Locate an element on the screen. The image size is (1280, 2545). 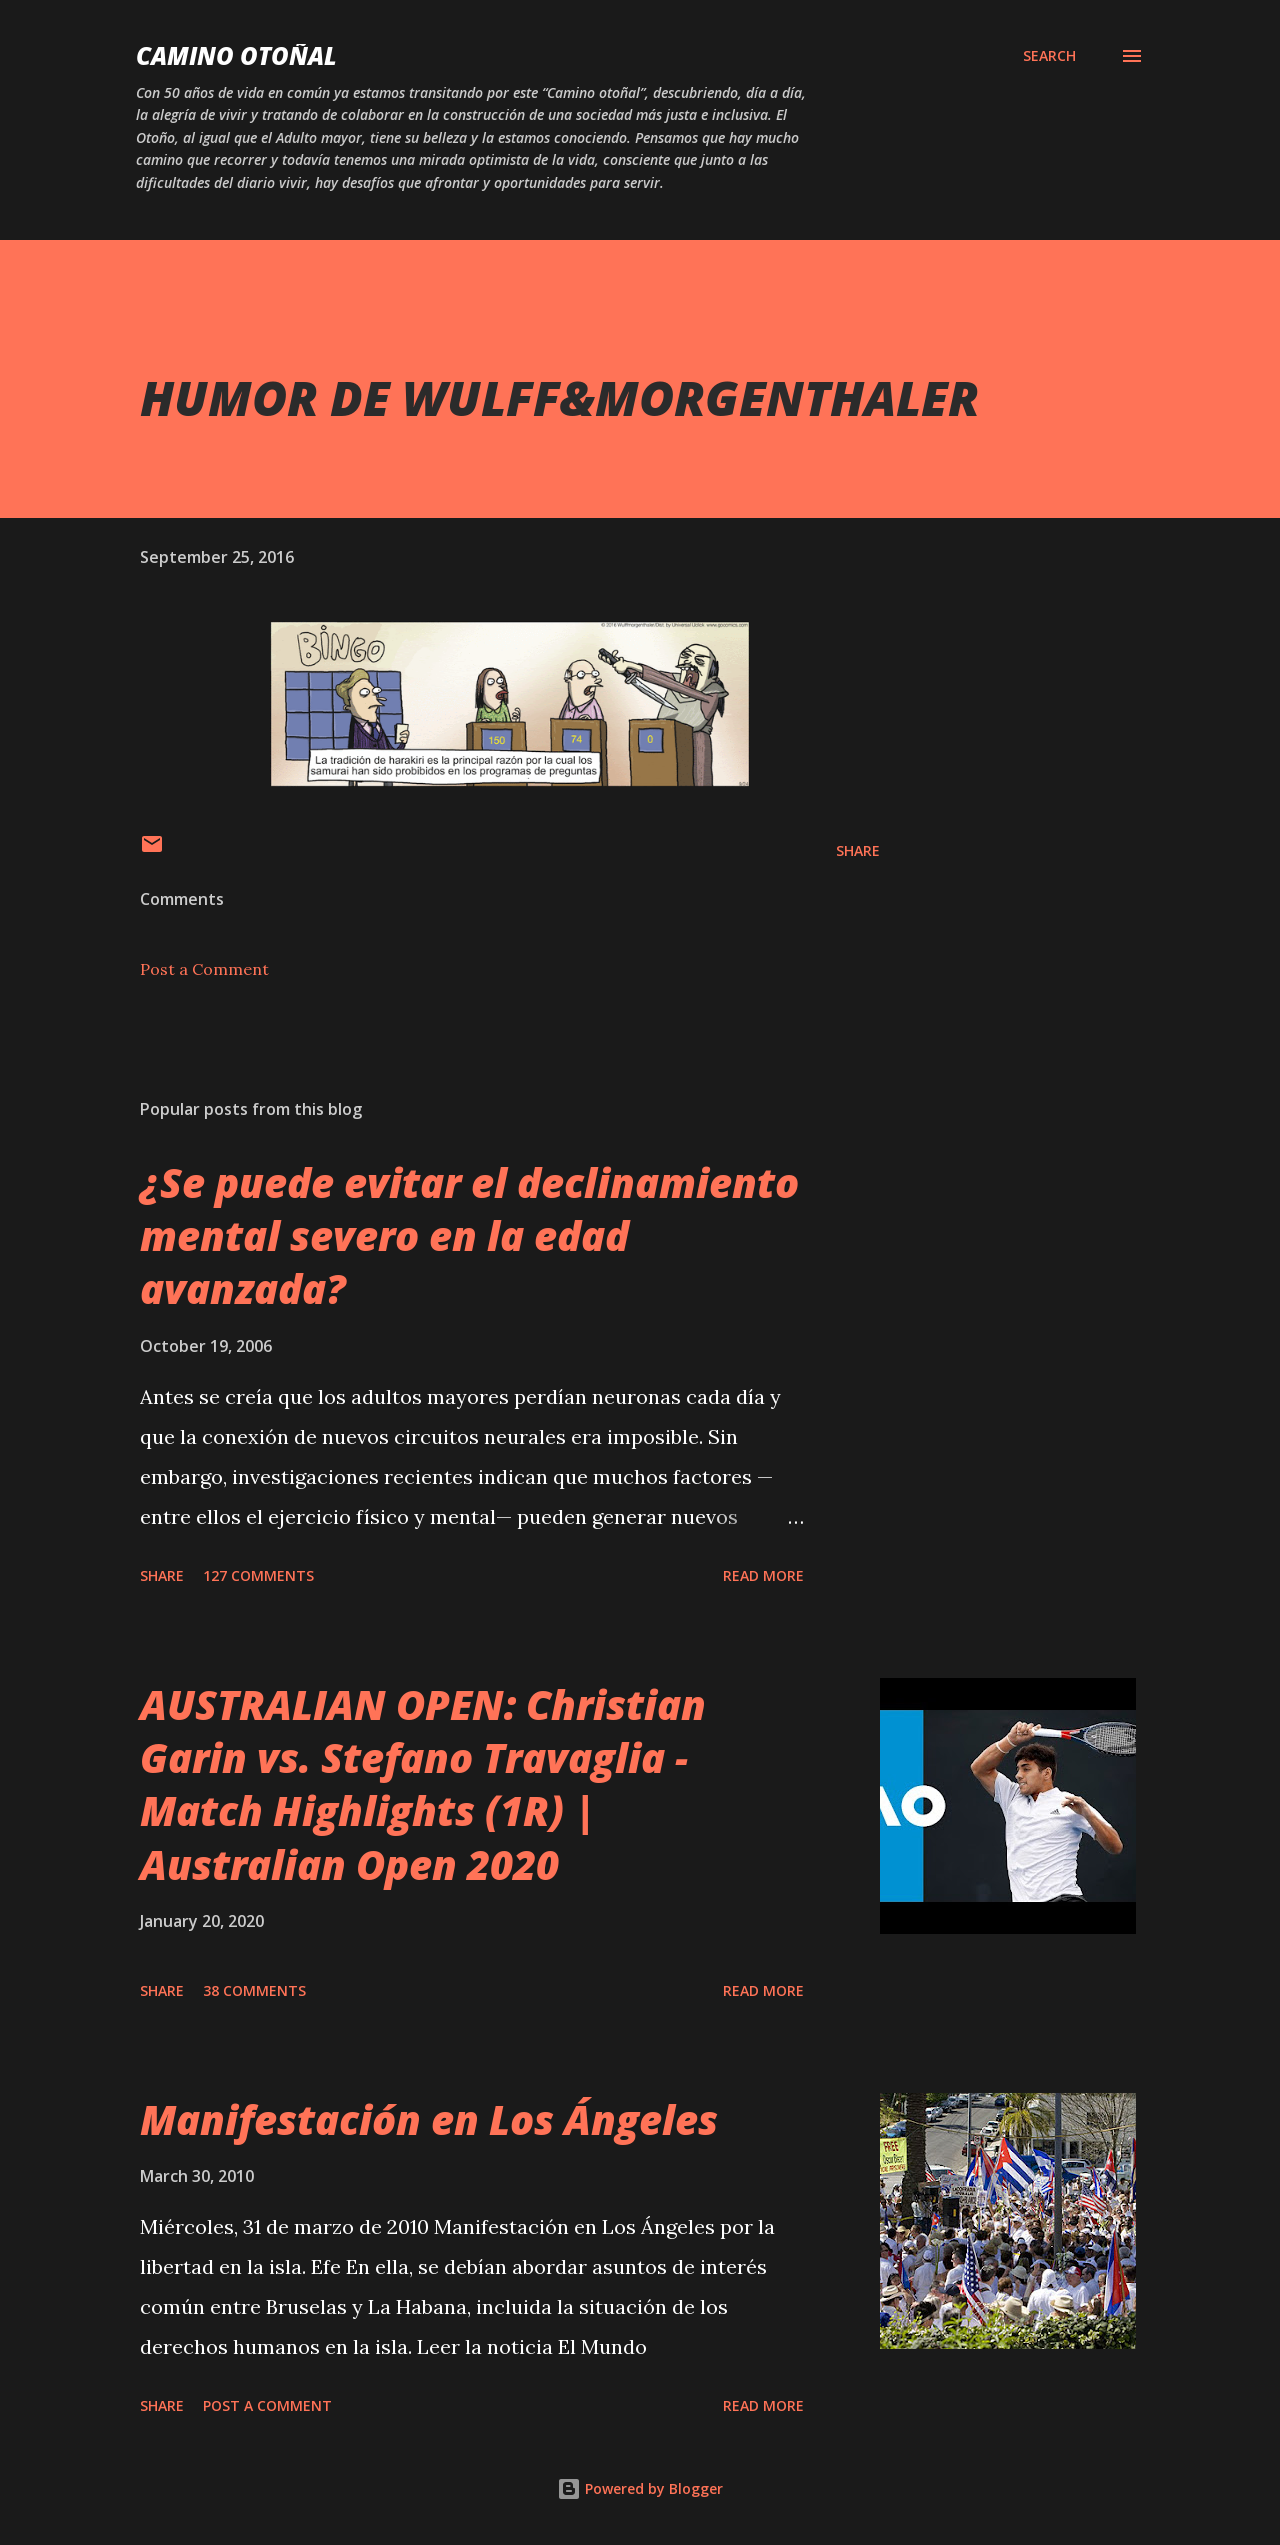
AUSTRALIAN OPEN: Christian Garin vs. Stefano Travaglia - Match Highlights (1R) | Australian Open 2020 is located at coordinates (423, 1784).